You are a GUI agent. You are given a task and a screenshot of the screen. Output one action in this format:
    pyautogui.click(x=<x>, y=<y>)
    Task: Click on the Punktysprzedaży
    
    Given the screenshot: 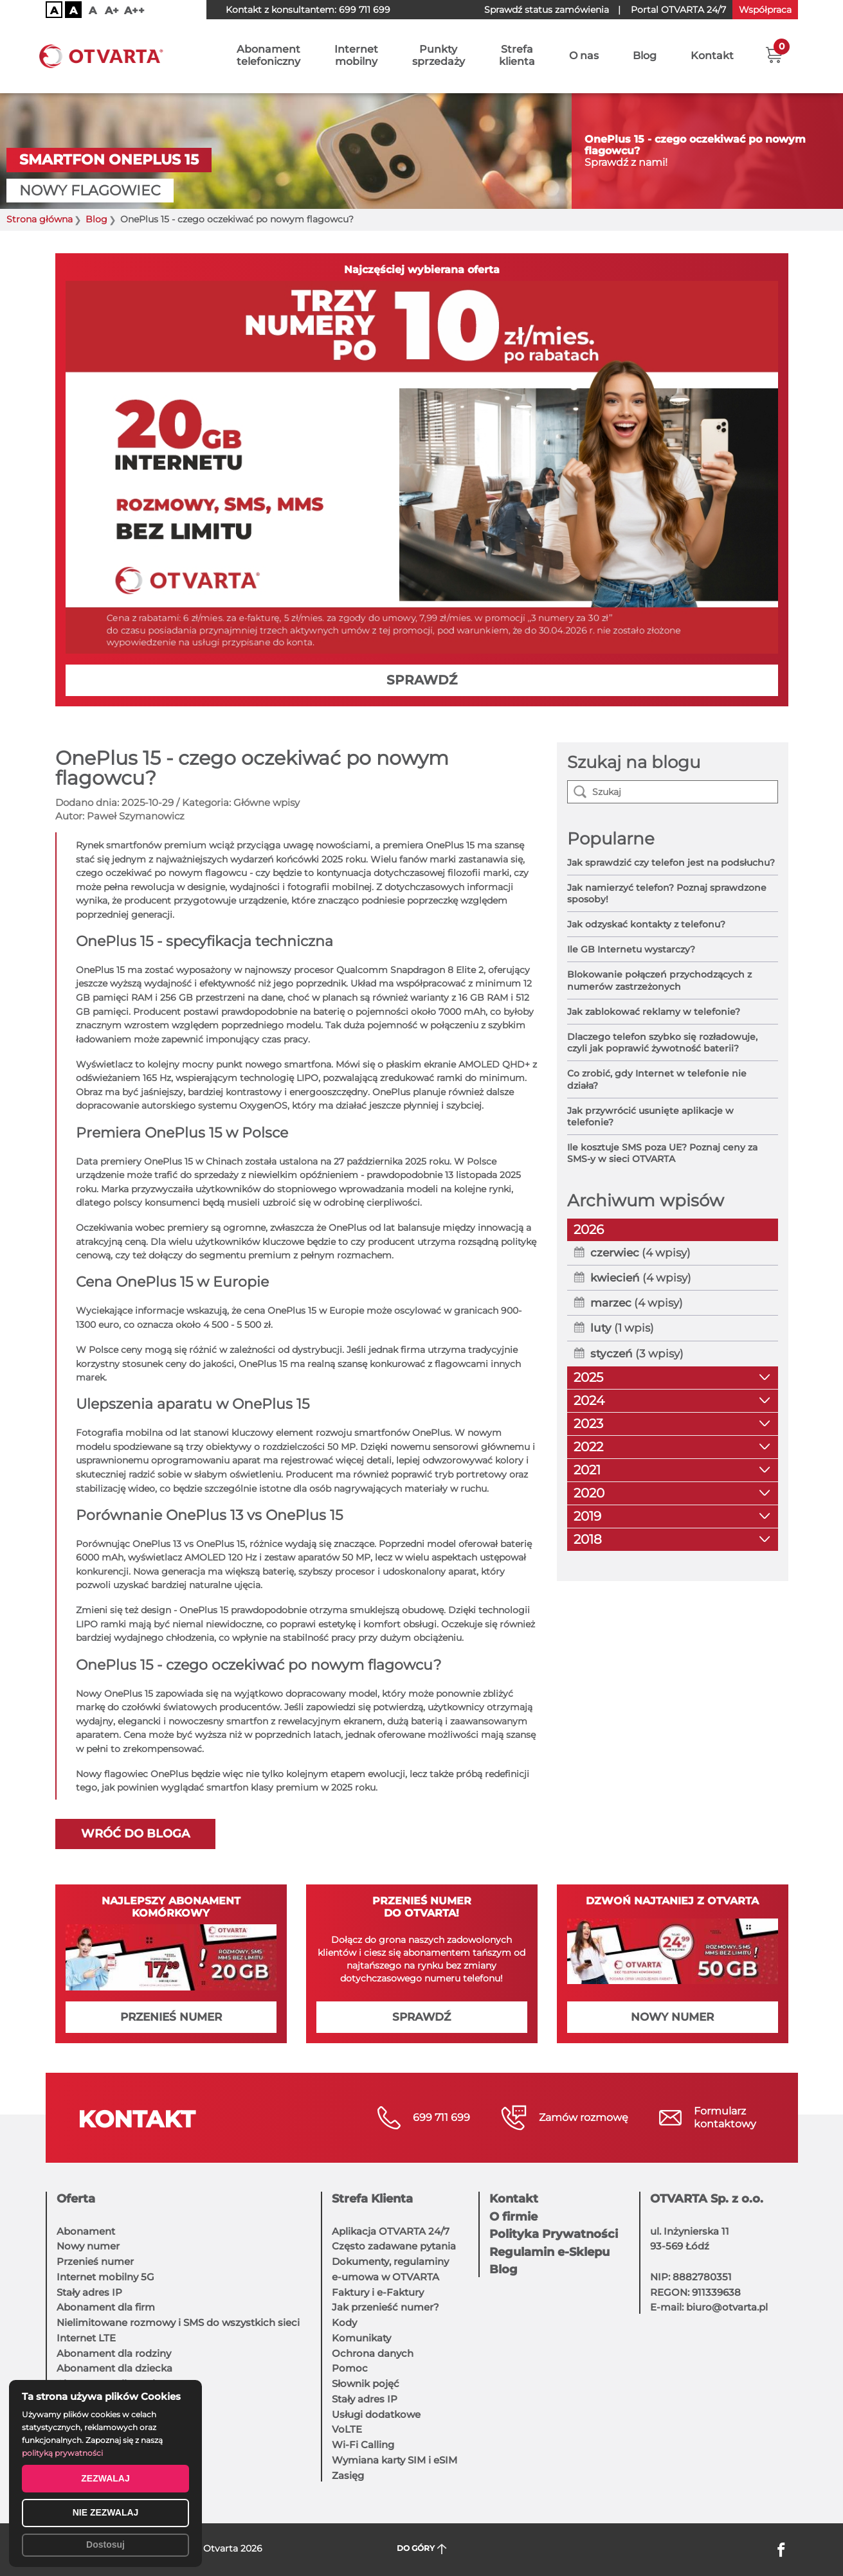 What is the action you would take?
    pyautogui.click(x=438, y=56)
    